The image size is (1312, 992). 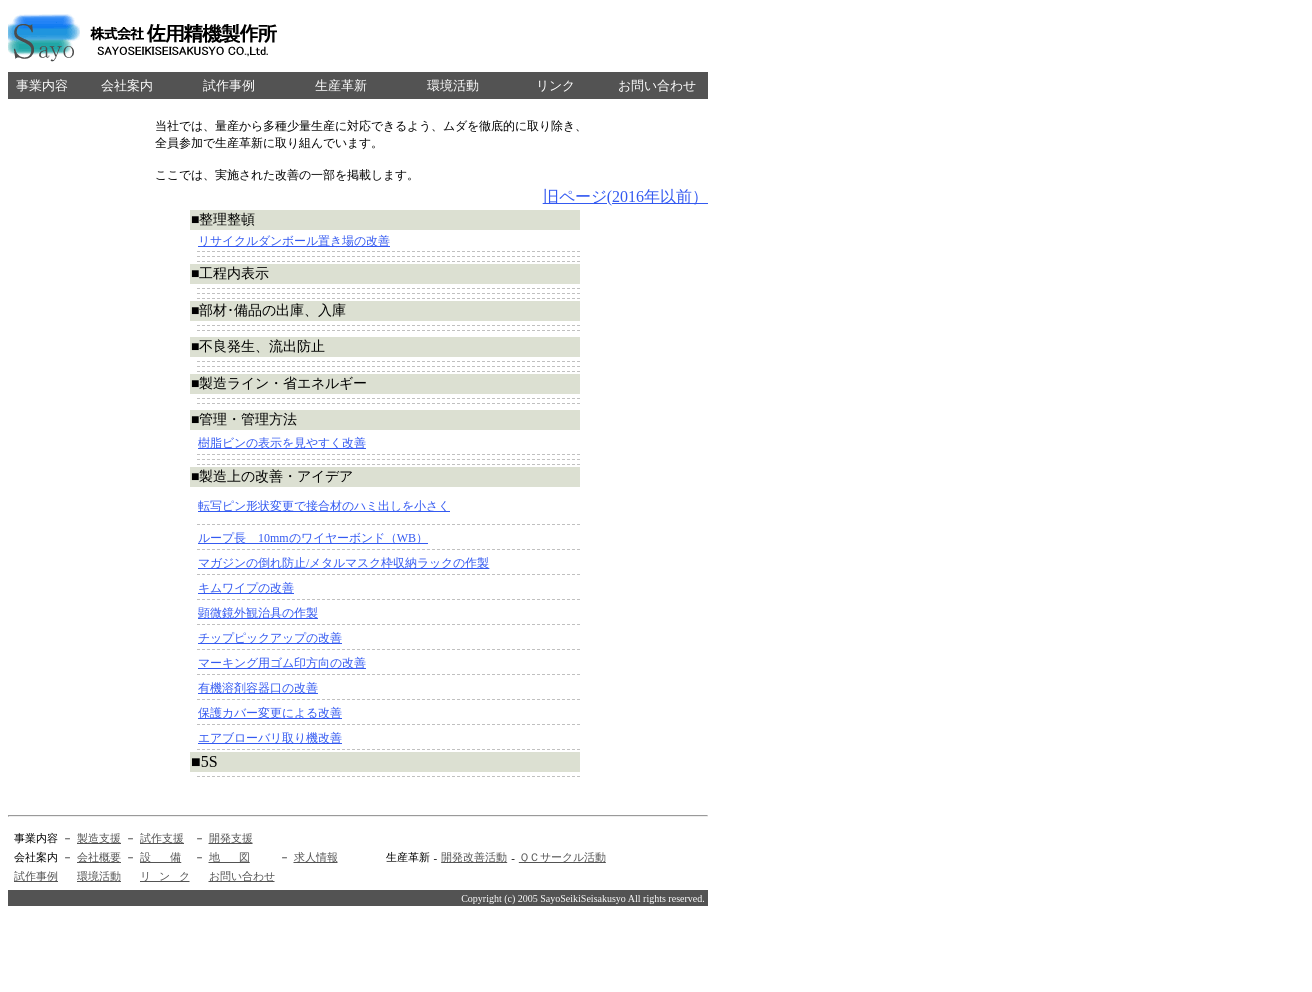 What do you see at coordinates (162, 838) in the screenshot?
I see `試作支援` at bounding box center [162, 838].